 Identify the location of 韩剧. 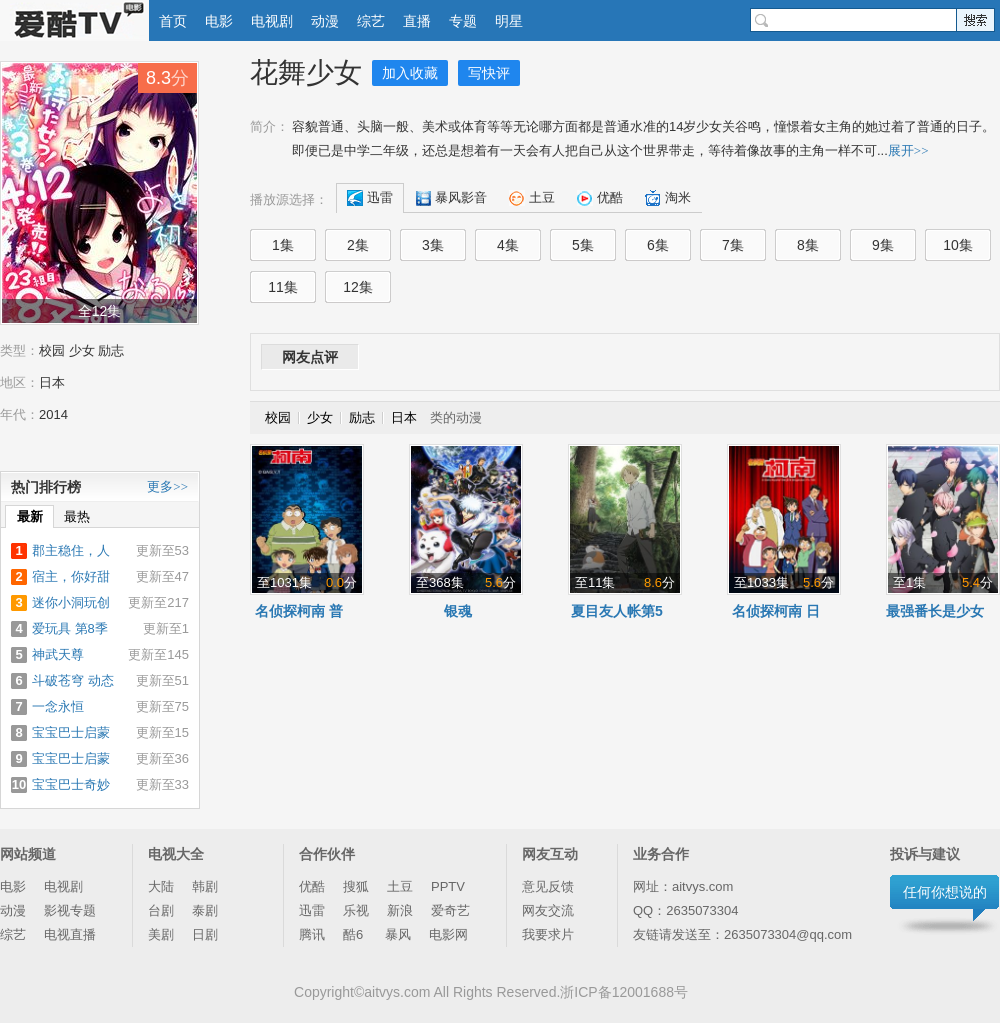
(205, 886).